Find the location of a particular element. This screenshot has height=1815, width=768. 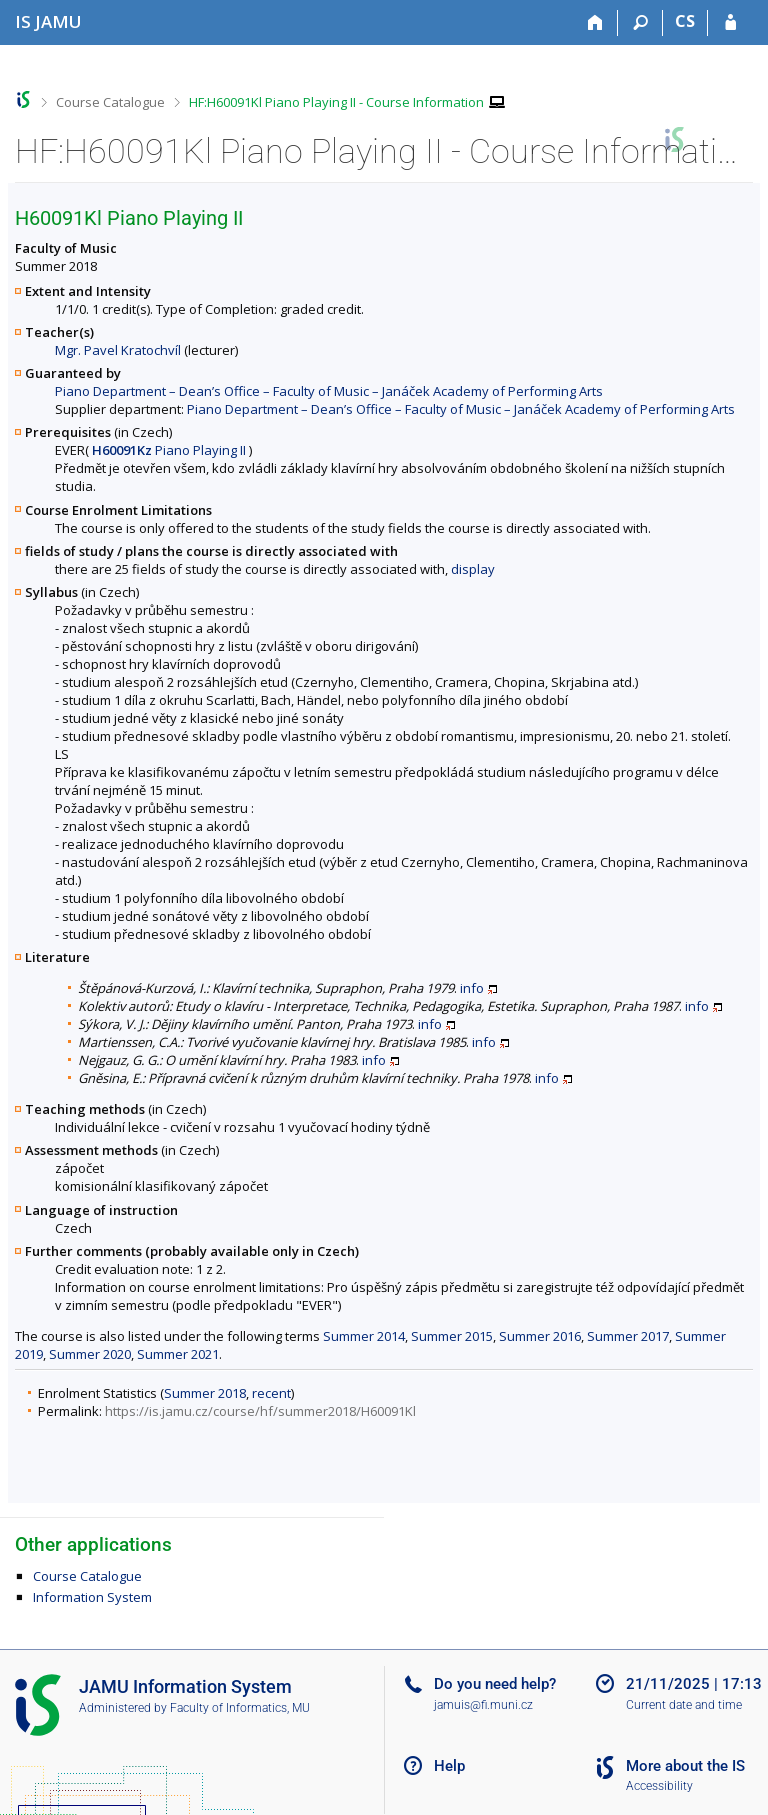

[Janáček Academy of Performing Arts Information System] is located at coordinates (48, 21).